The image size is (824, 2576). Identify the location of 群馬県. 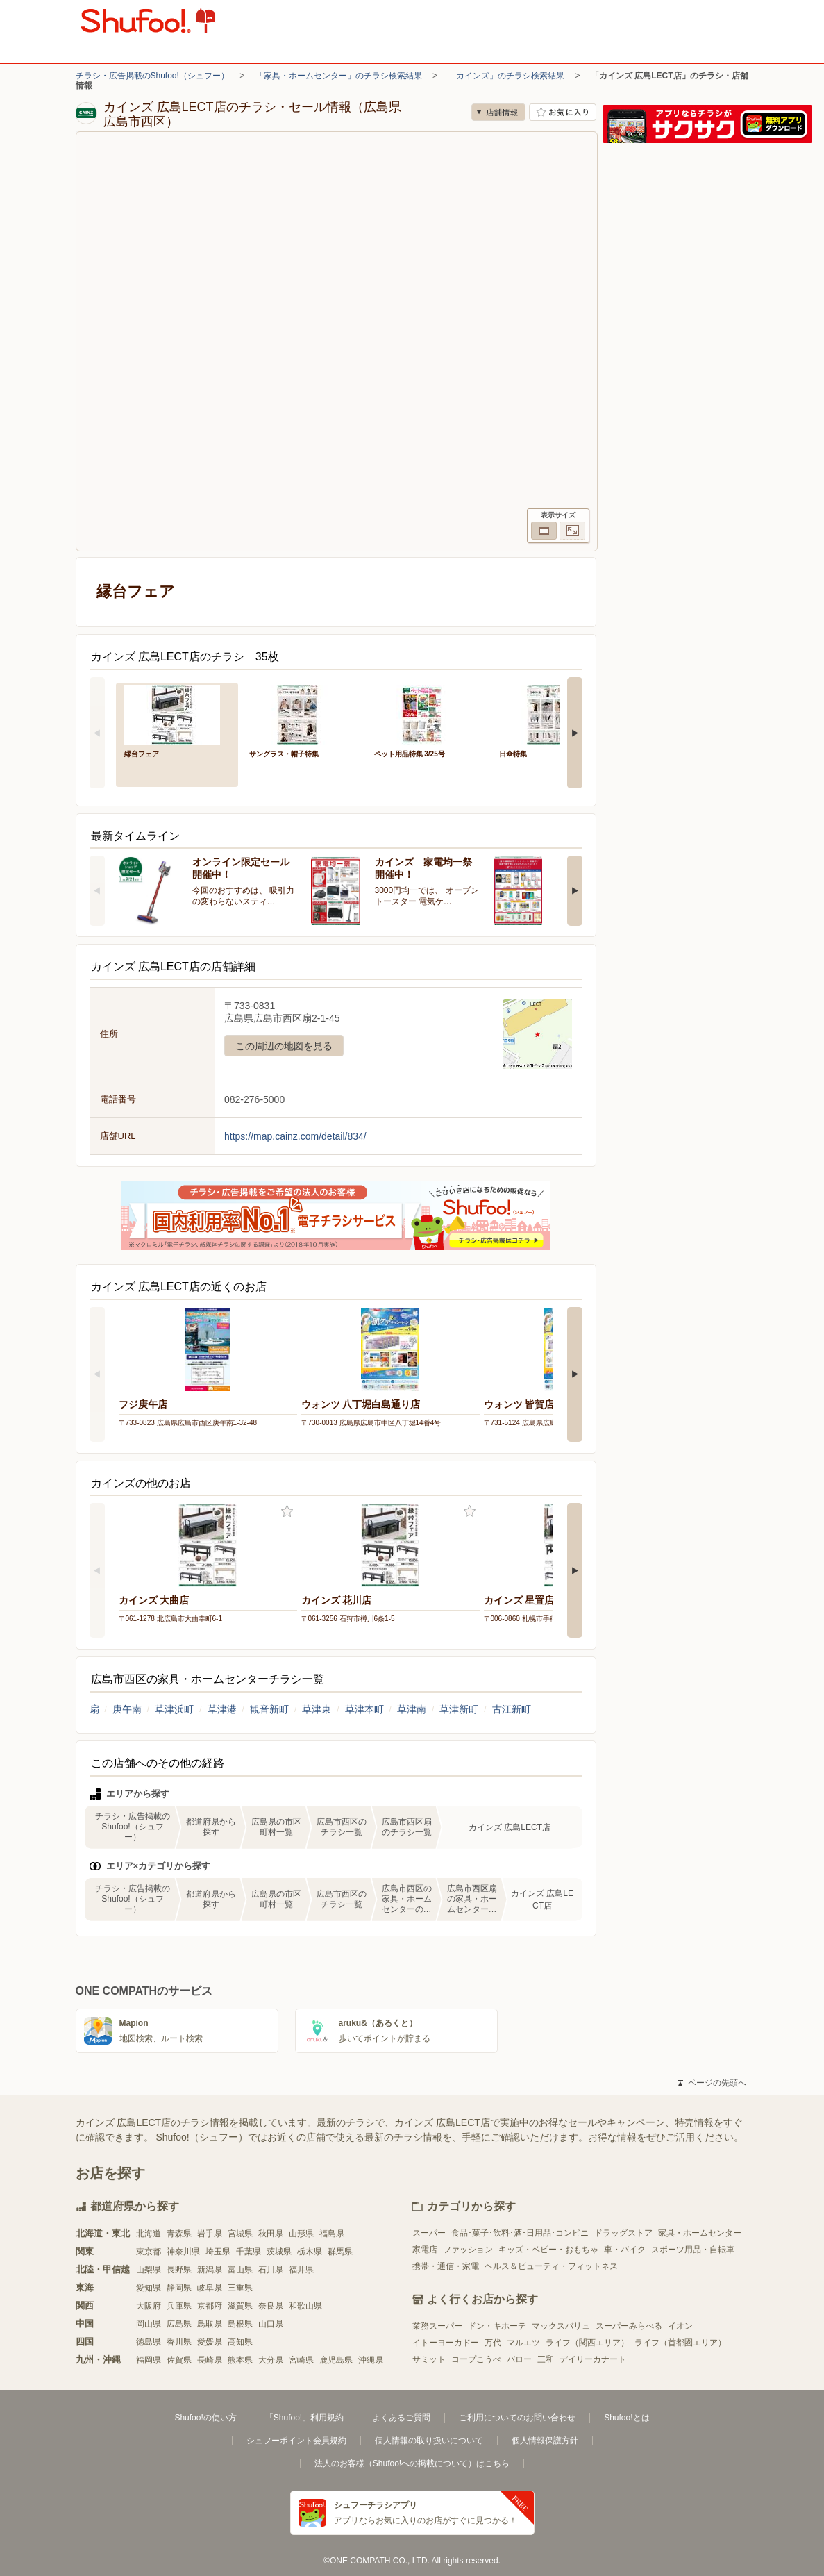
(340, 2252).